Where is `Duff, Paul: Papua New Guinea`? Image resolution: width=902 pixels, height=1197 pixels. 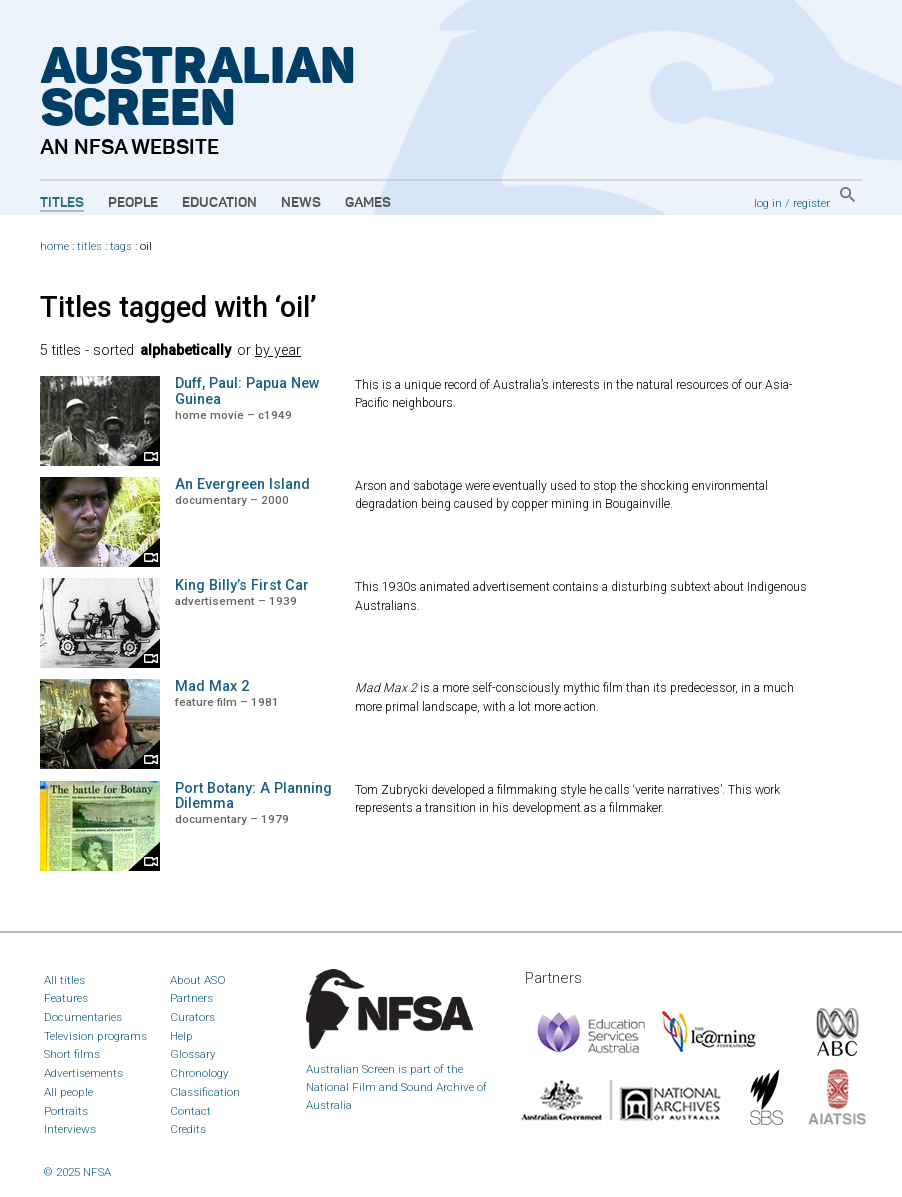
Duff, Paul: Papua New Guinea is located at coordinates (247, 391).